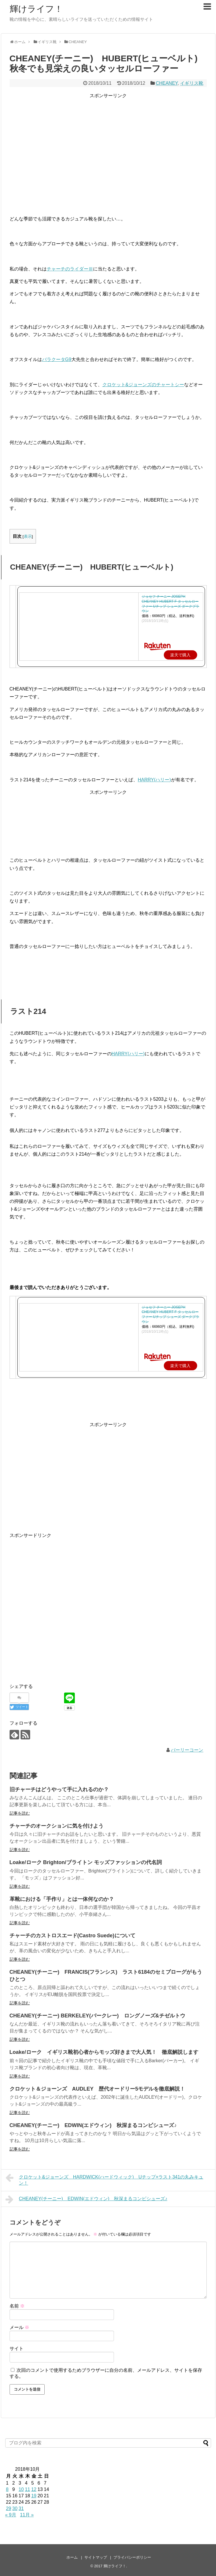  Describe the element at coordinates (143, 384) in the screenshot. I see `クロケット&ジョーンズのチャートシー` at that location.